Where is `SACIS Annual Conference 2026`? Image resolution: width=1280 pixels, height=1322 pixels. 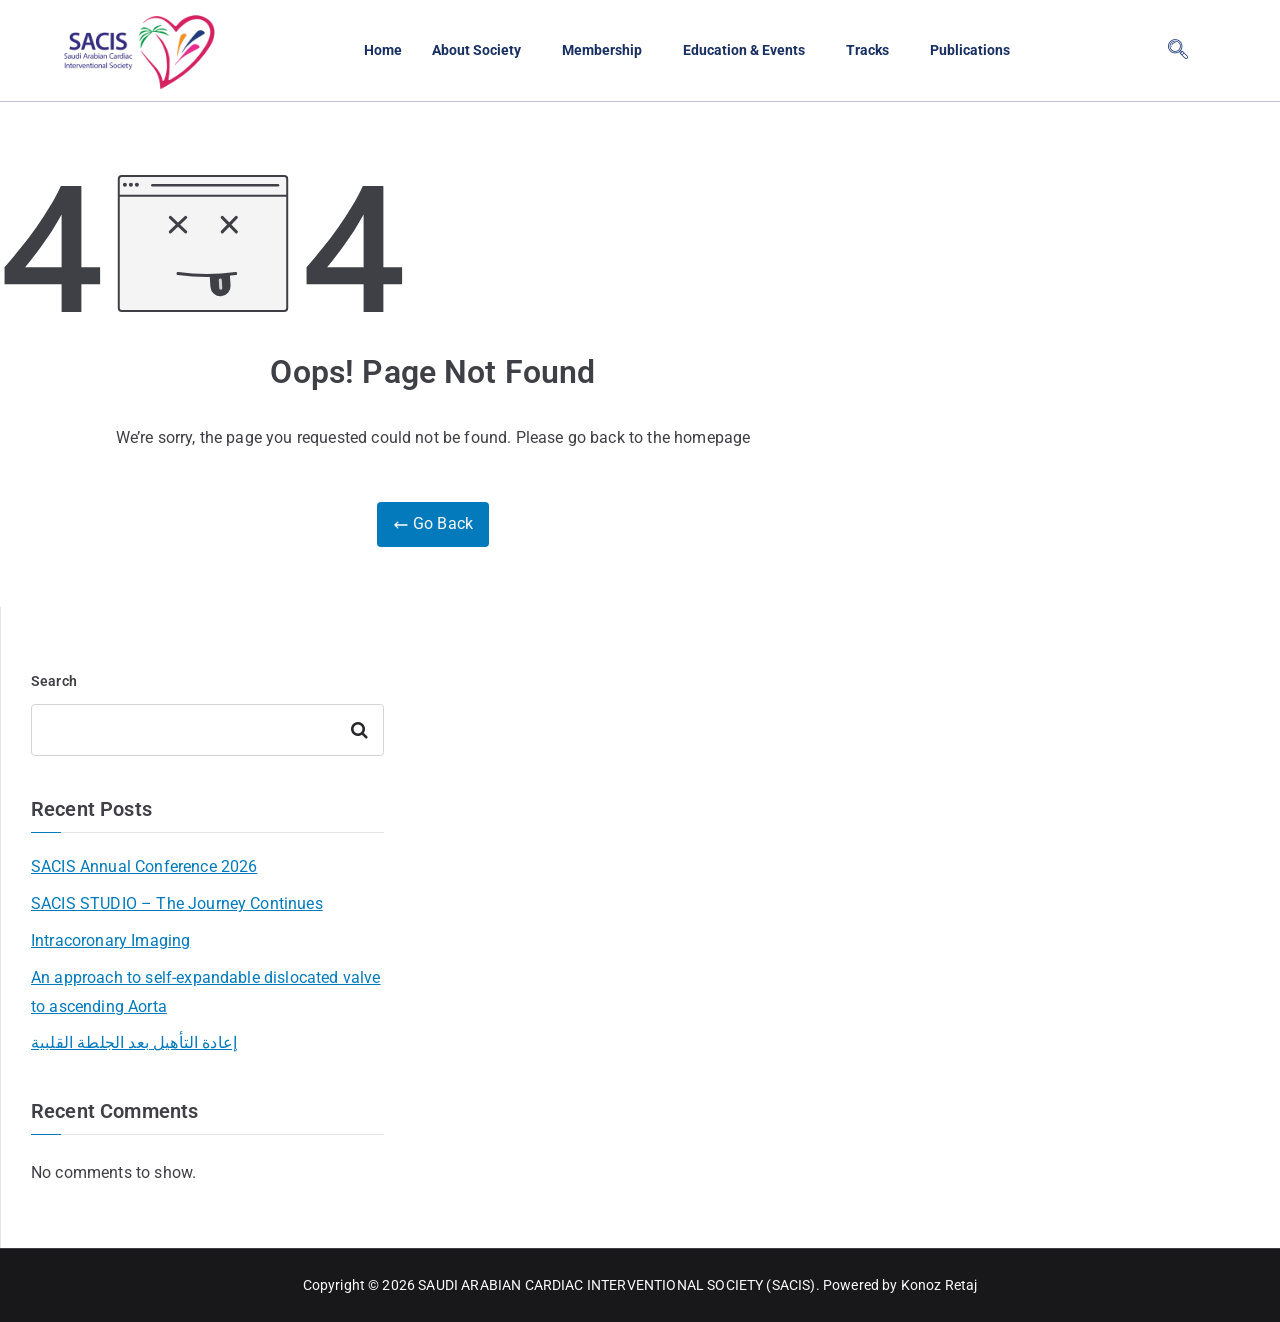
SACIS Annual Conference 2026 is located at coordinates (144, 866).